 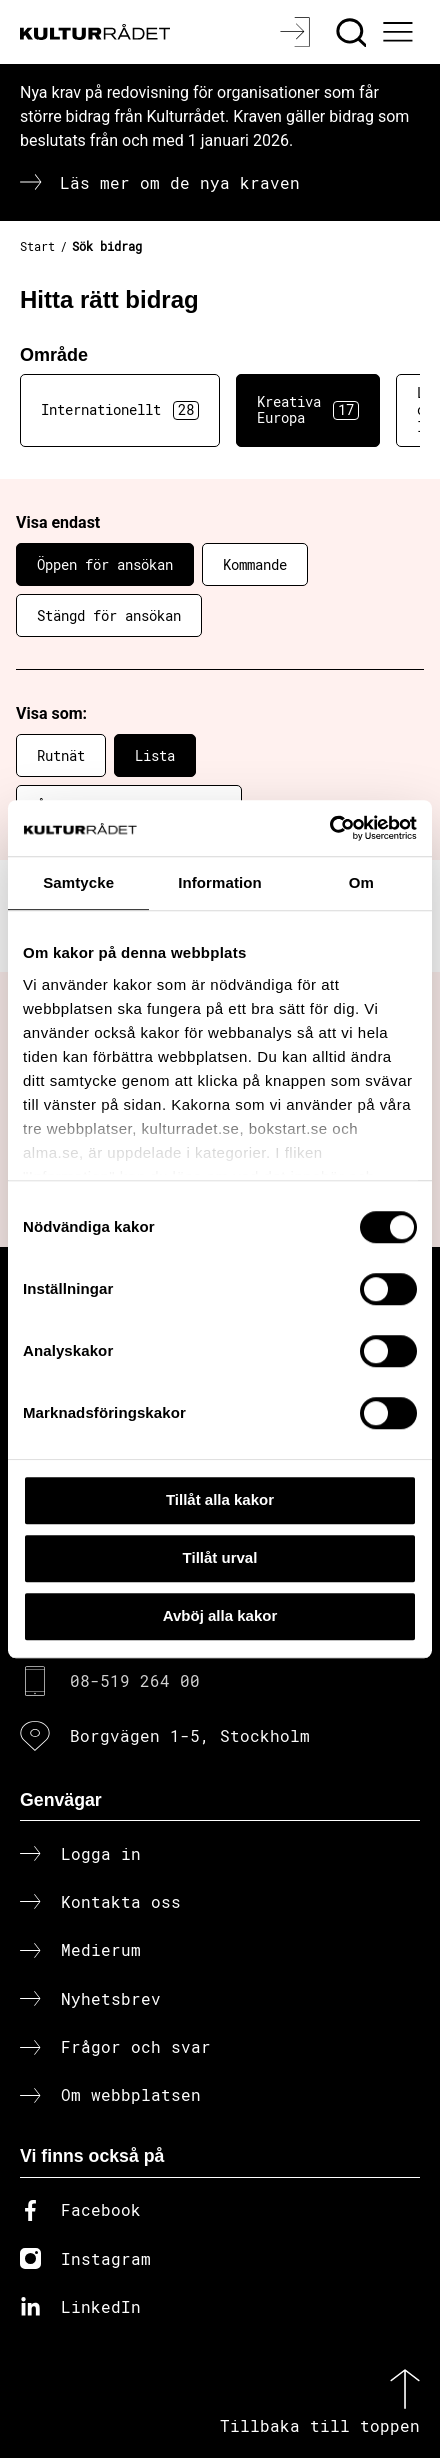 I want to click on Samtycke [tab], so click(x=78, y=882).